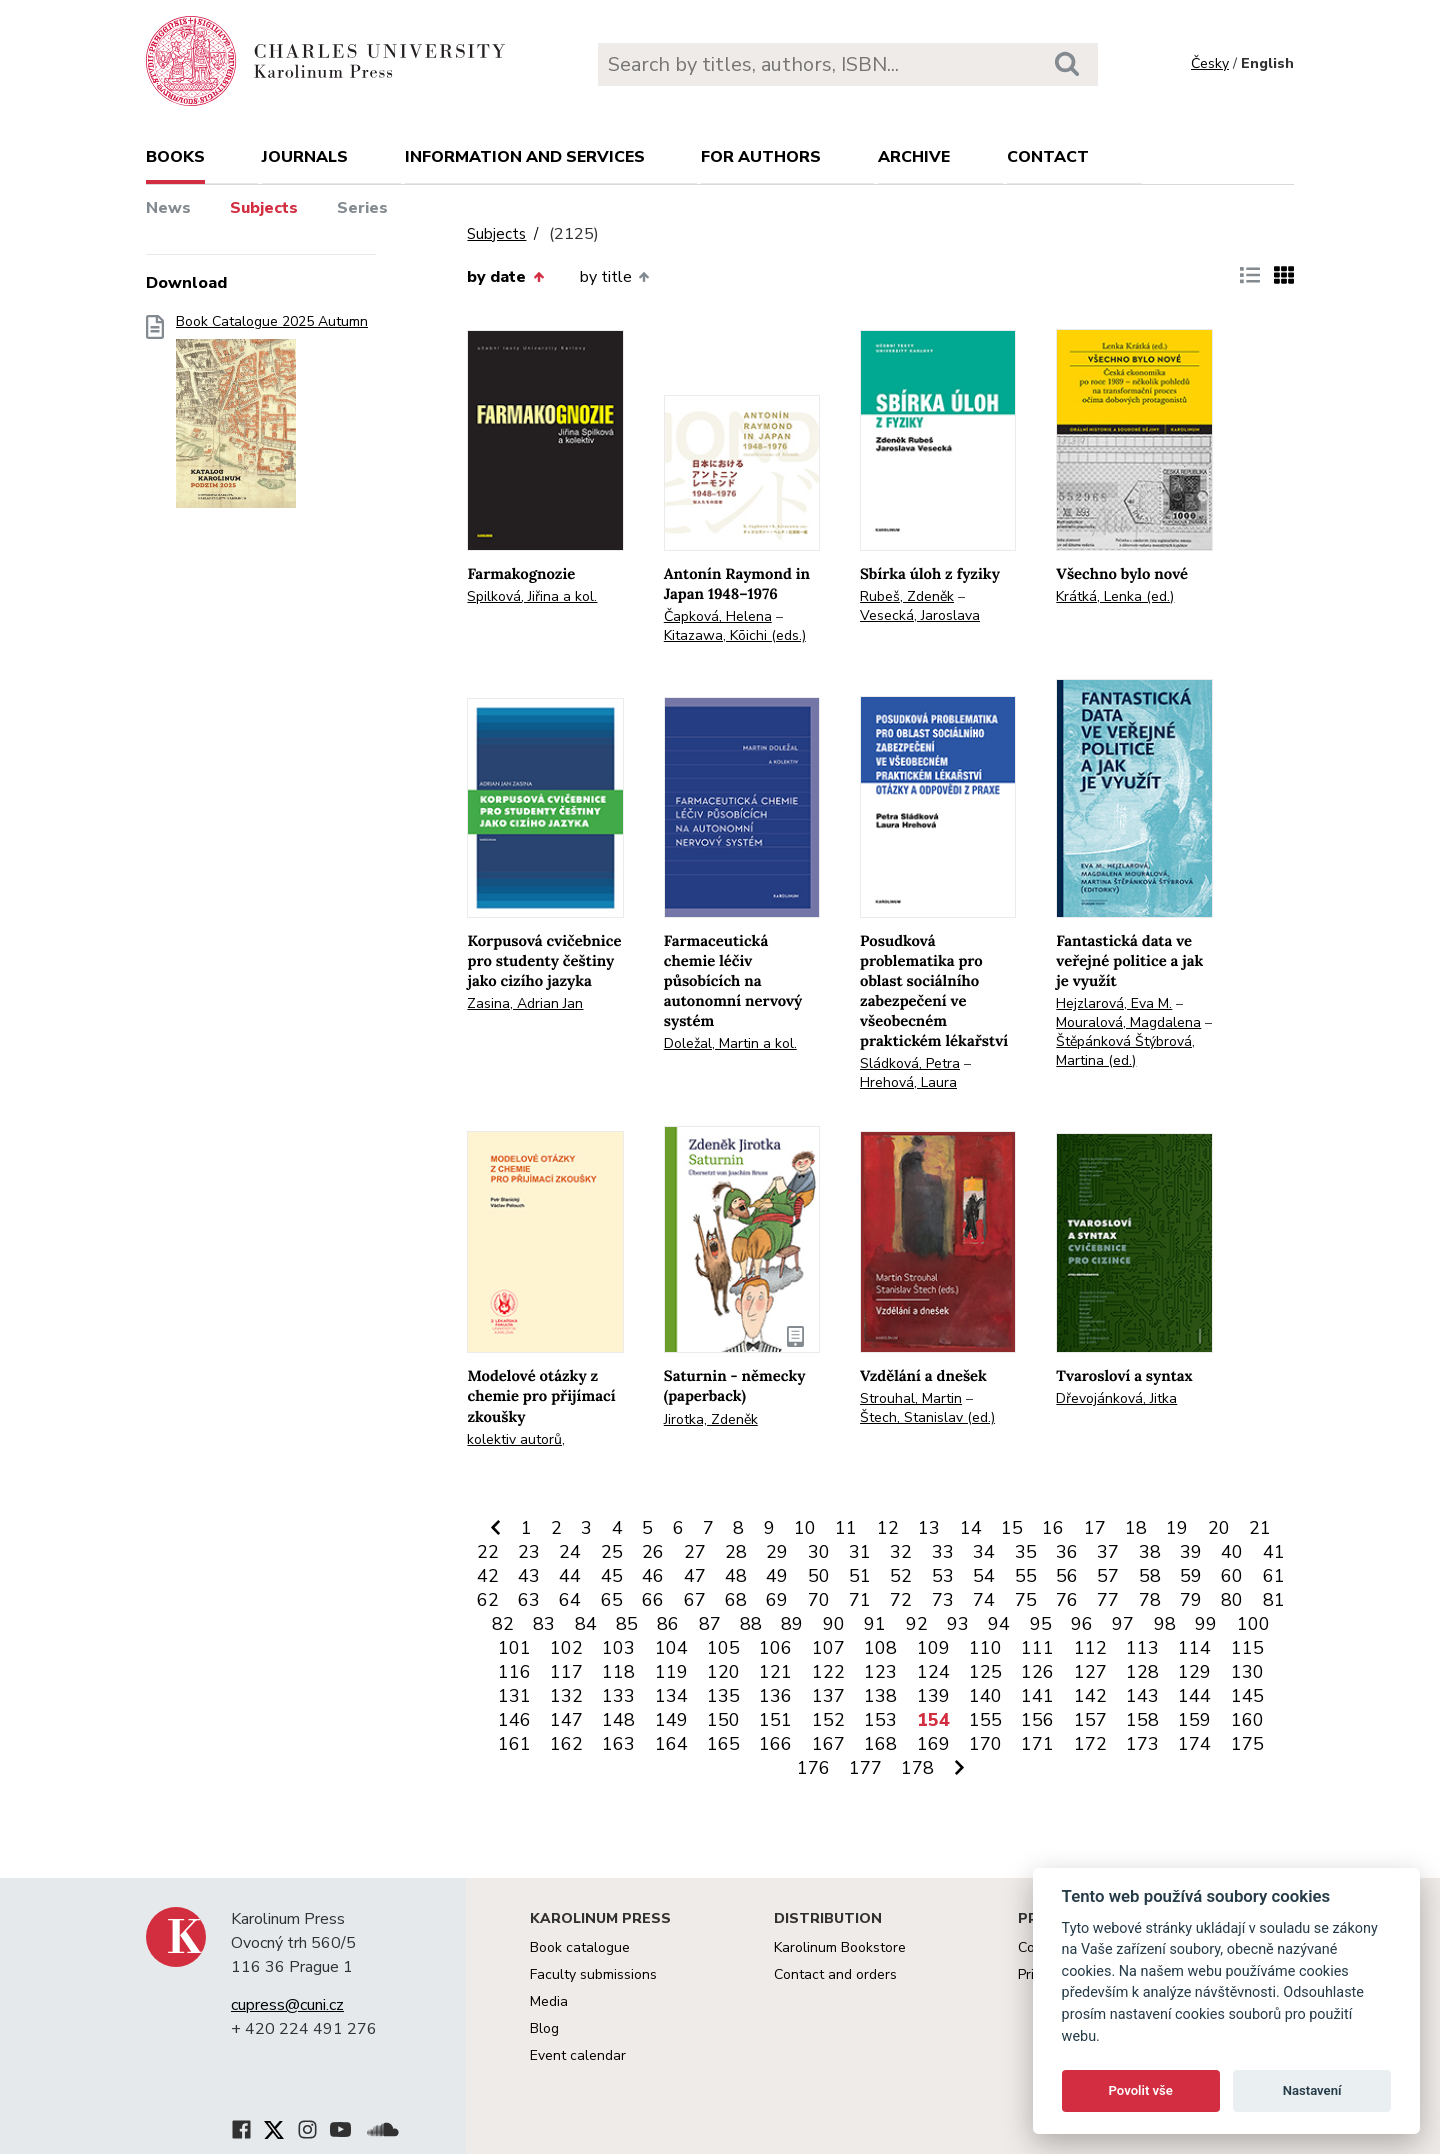  Describe the element at coordinates (514, 1744) in the screenshot. I see `161` at that location.